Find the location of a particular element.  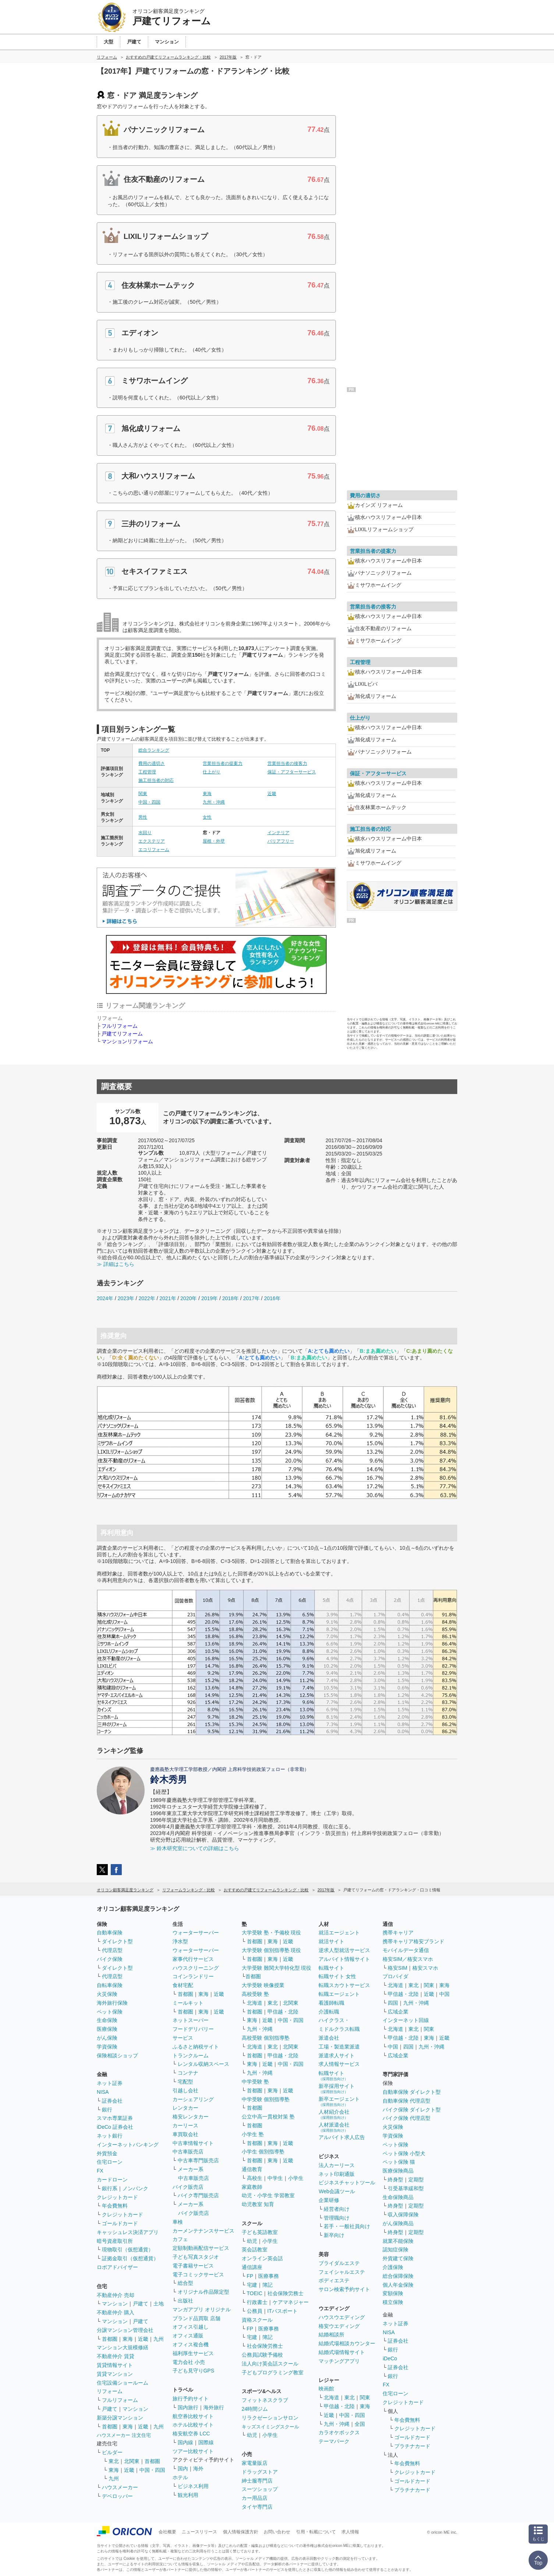

食材宅配 is located at coordinates (183, 1985).